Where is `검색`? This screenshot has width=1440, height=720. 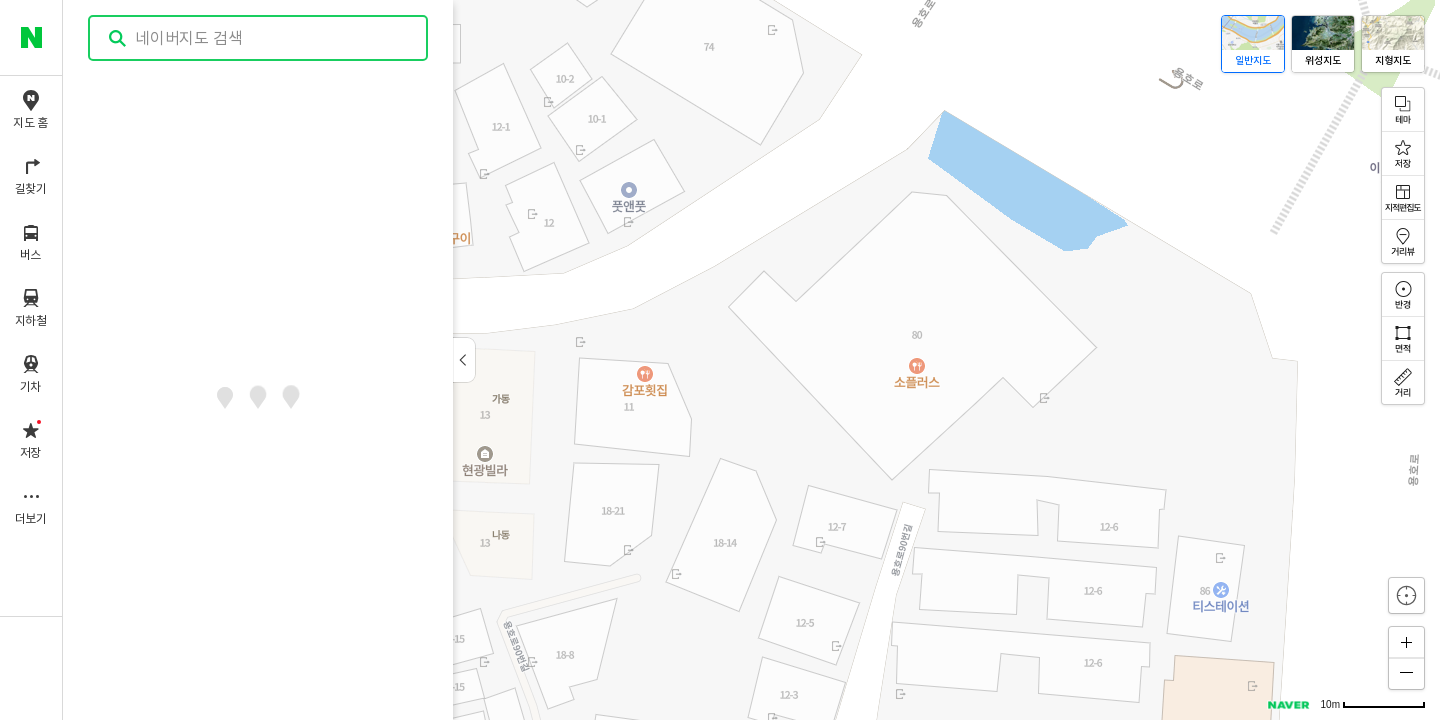 검색 is located at coordinates (118, 38).